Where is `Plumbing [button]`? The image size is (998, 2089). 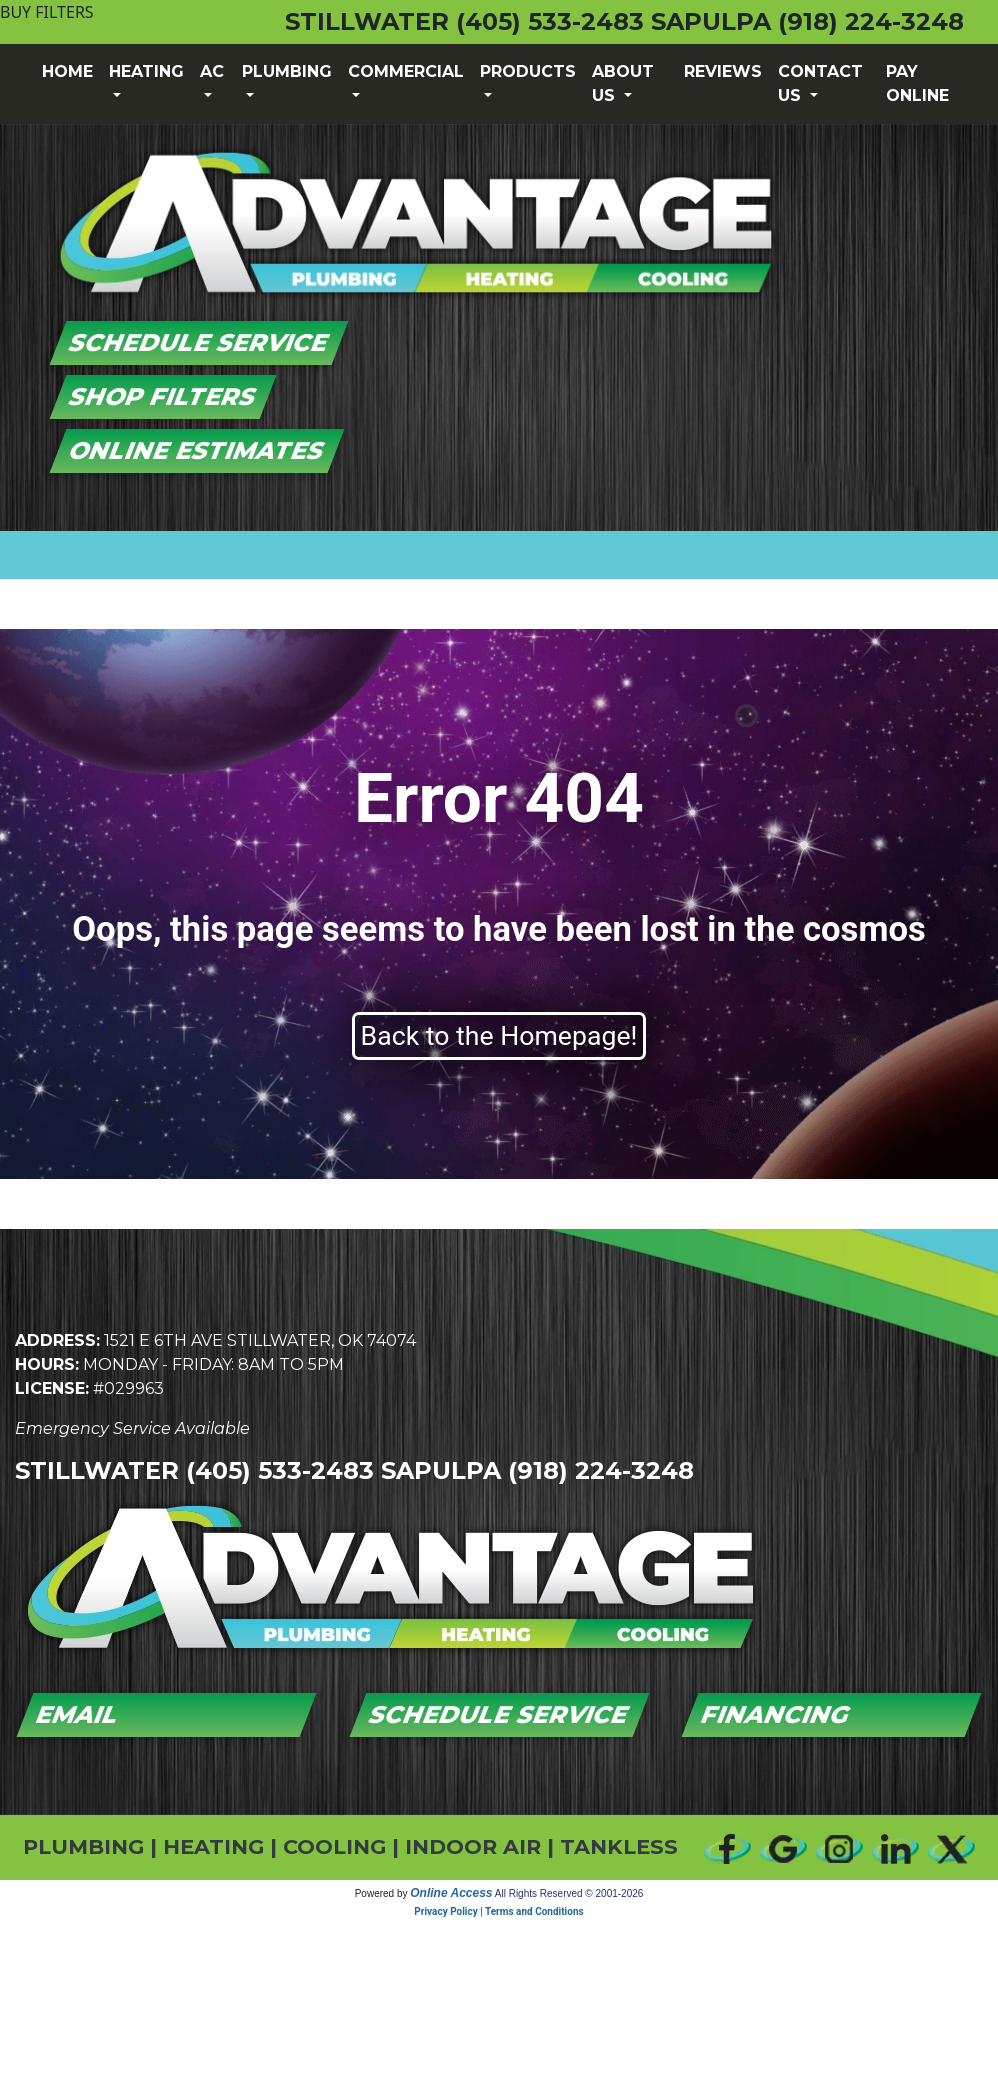 Plumbing [button] is located at coordinates (287, 71).